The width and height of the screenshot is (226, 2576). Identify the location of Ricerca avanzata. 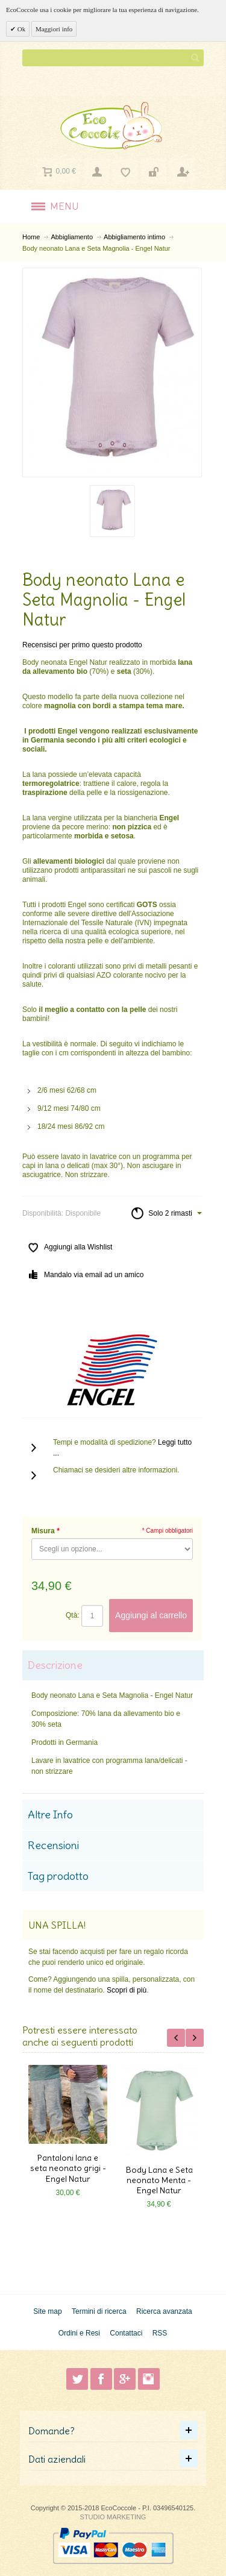
(164, 2311).